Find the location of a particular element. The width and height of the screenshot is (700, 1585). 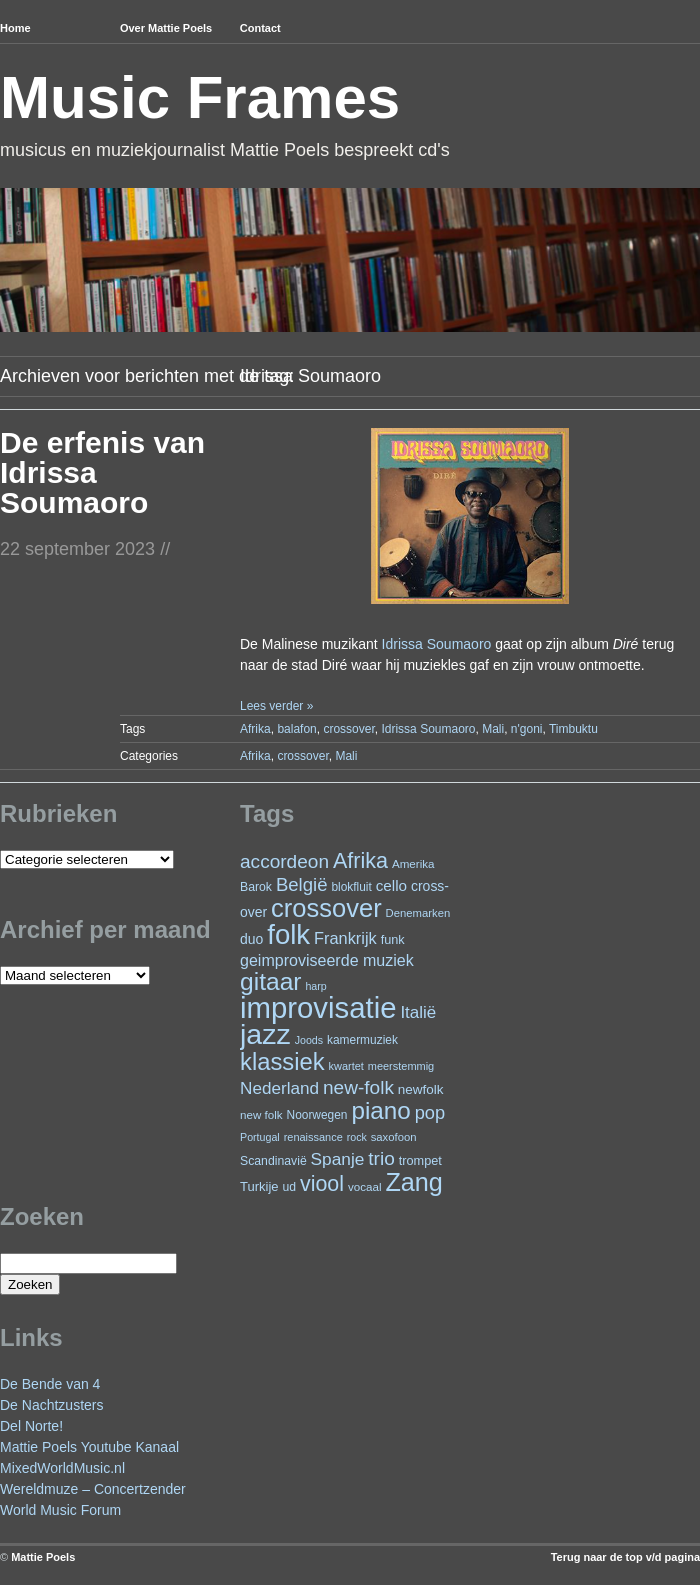

Del Norte! is located at coordinates (31, 1426).